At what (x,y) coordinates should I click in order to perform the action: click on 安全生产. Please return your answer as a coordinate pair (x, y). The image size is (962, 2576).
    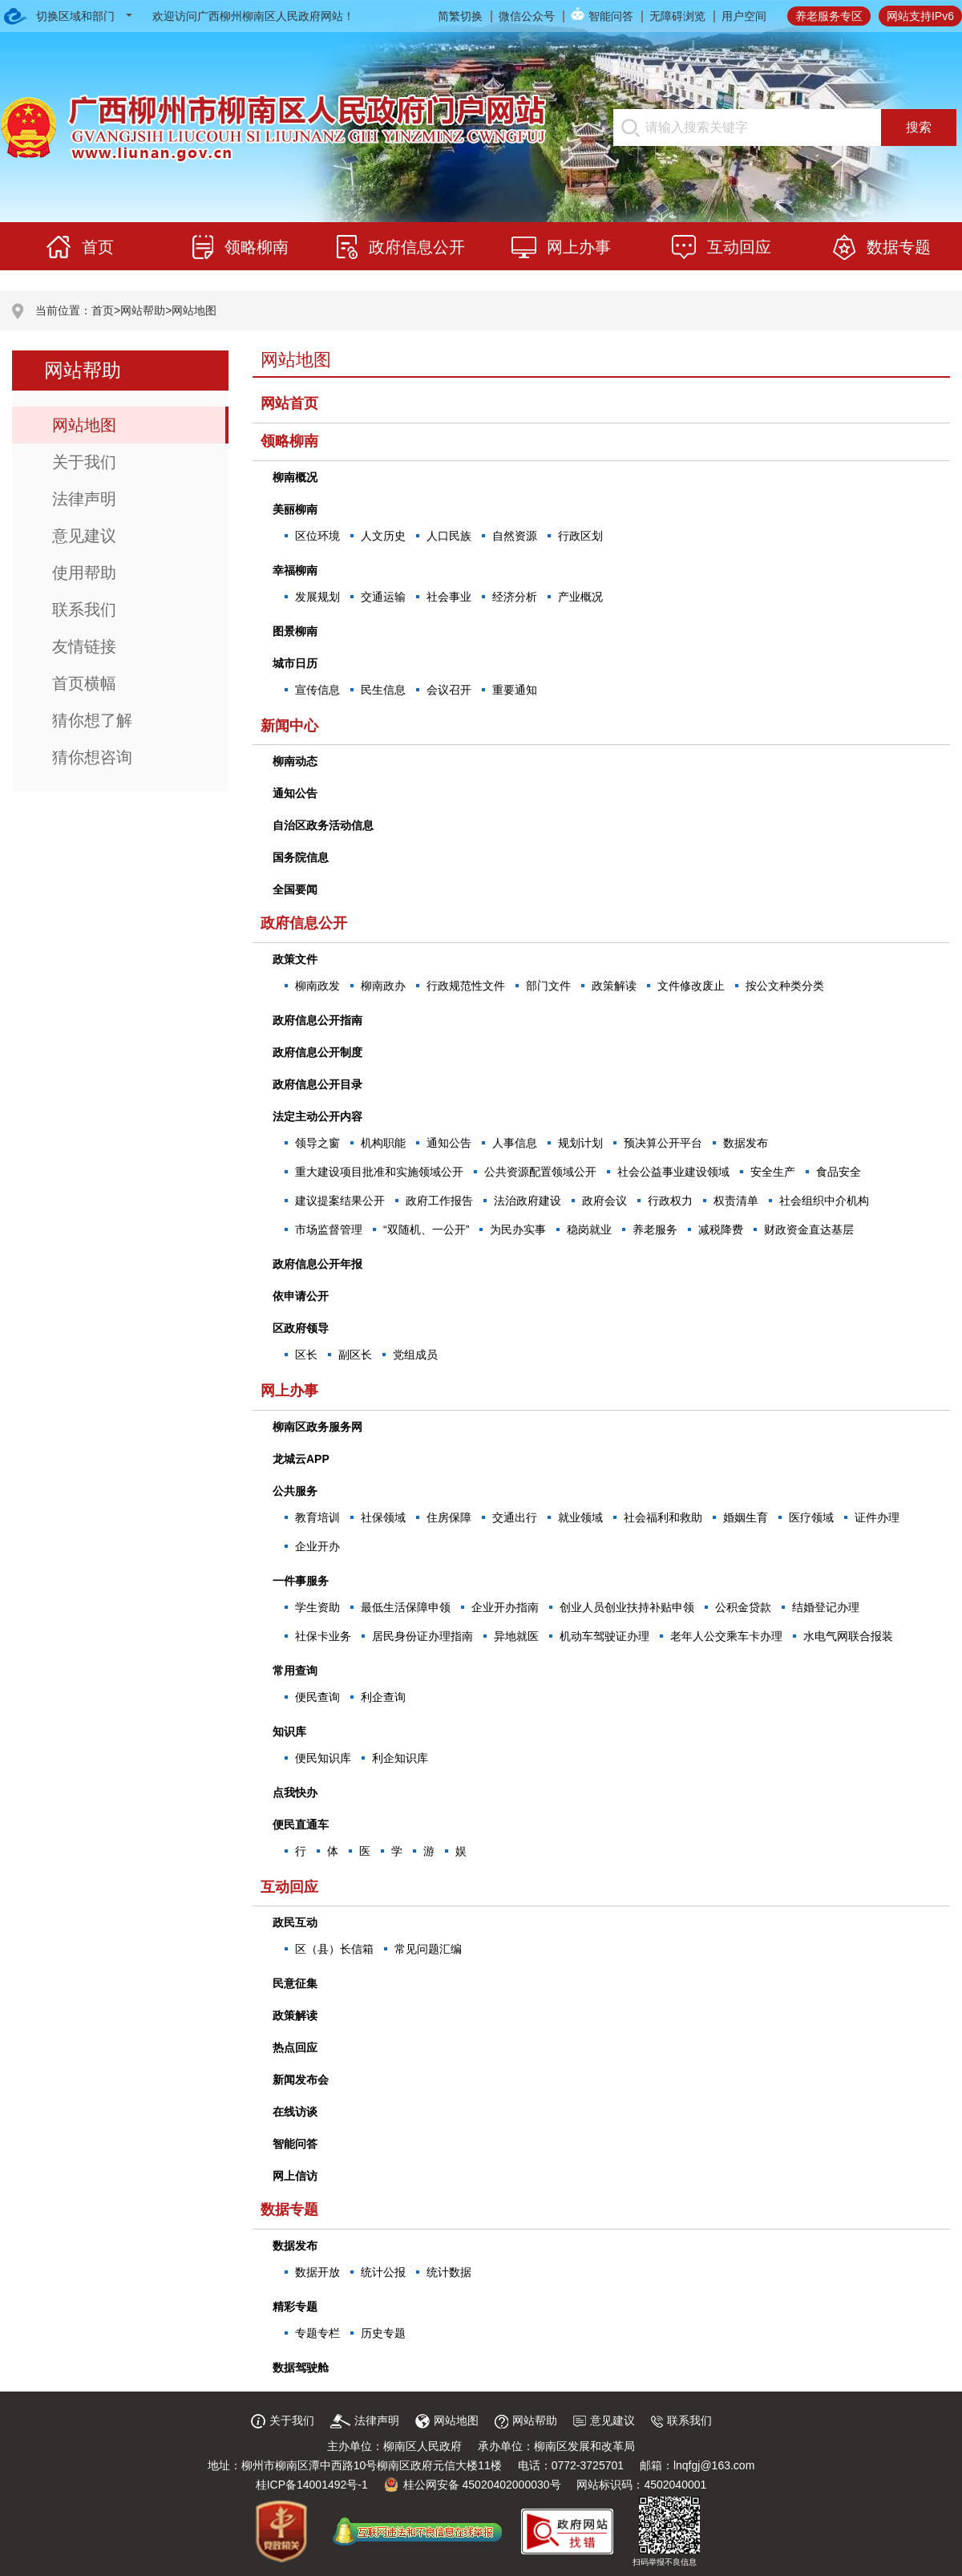
    Looking at the image, I should click on (772, 1171).